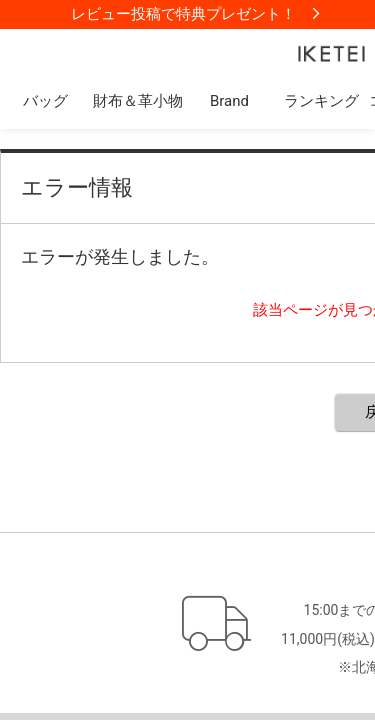 The width and height of the screenshot is (375, 720). I want to click on レビュー投稿で特典プレゼント！, so click(183, 14).